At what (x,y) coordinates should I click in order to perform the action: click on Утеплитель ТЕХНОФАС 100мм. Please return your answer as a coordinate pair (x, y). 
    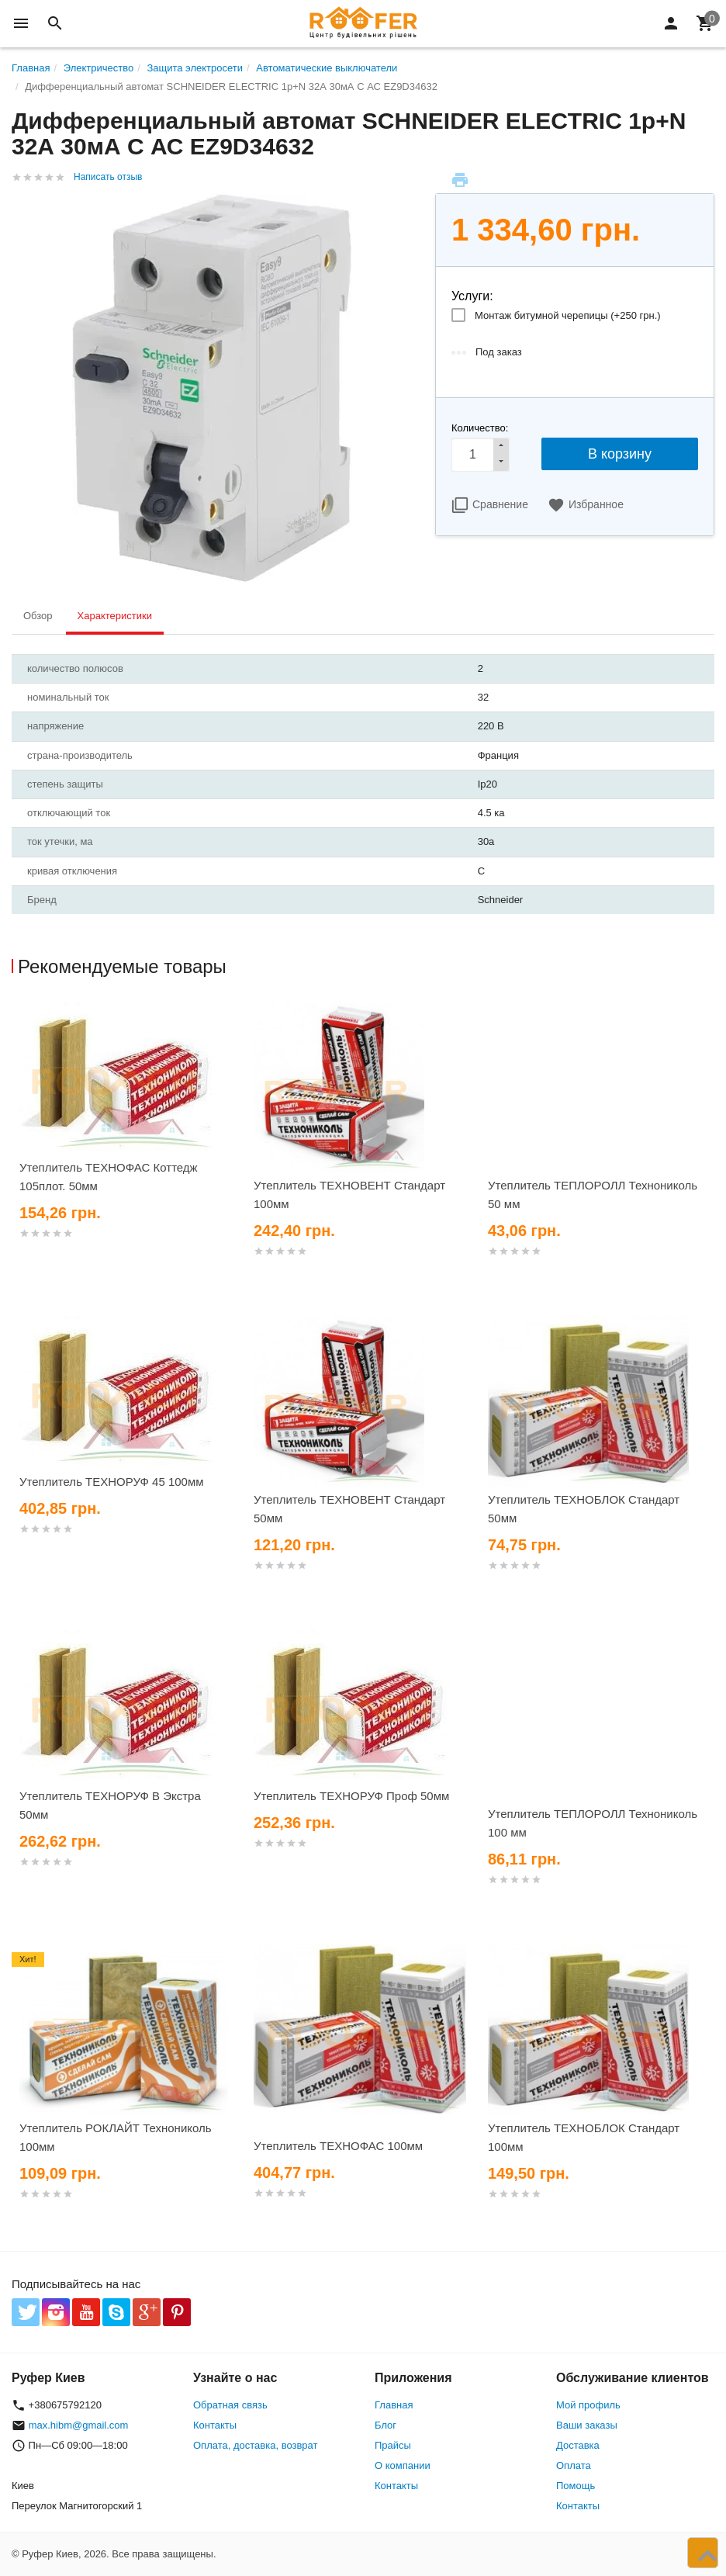
    Looking at the image, I should click on (338, 2145).